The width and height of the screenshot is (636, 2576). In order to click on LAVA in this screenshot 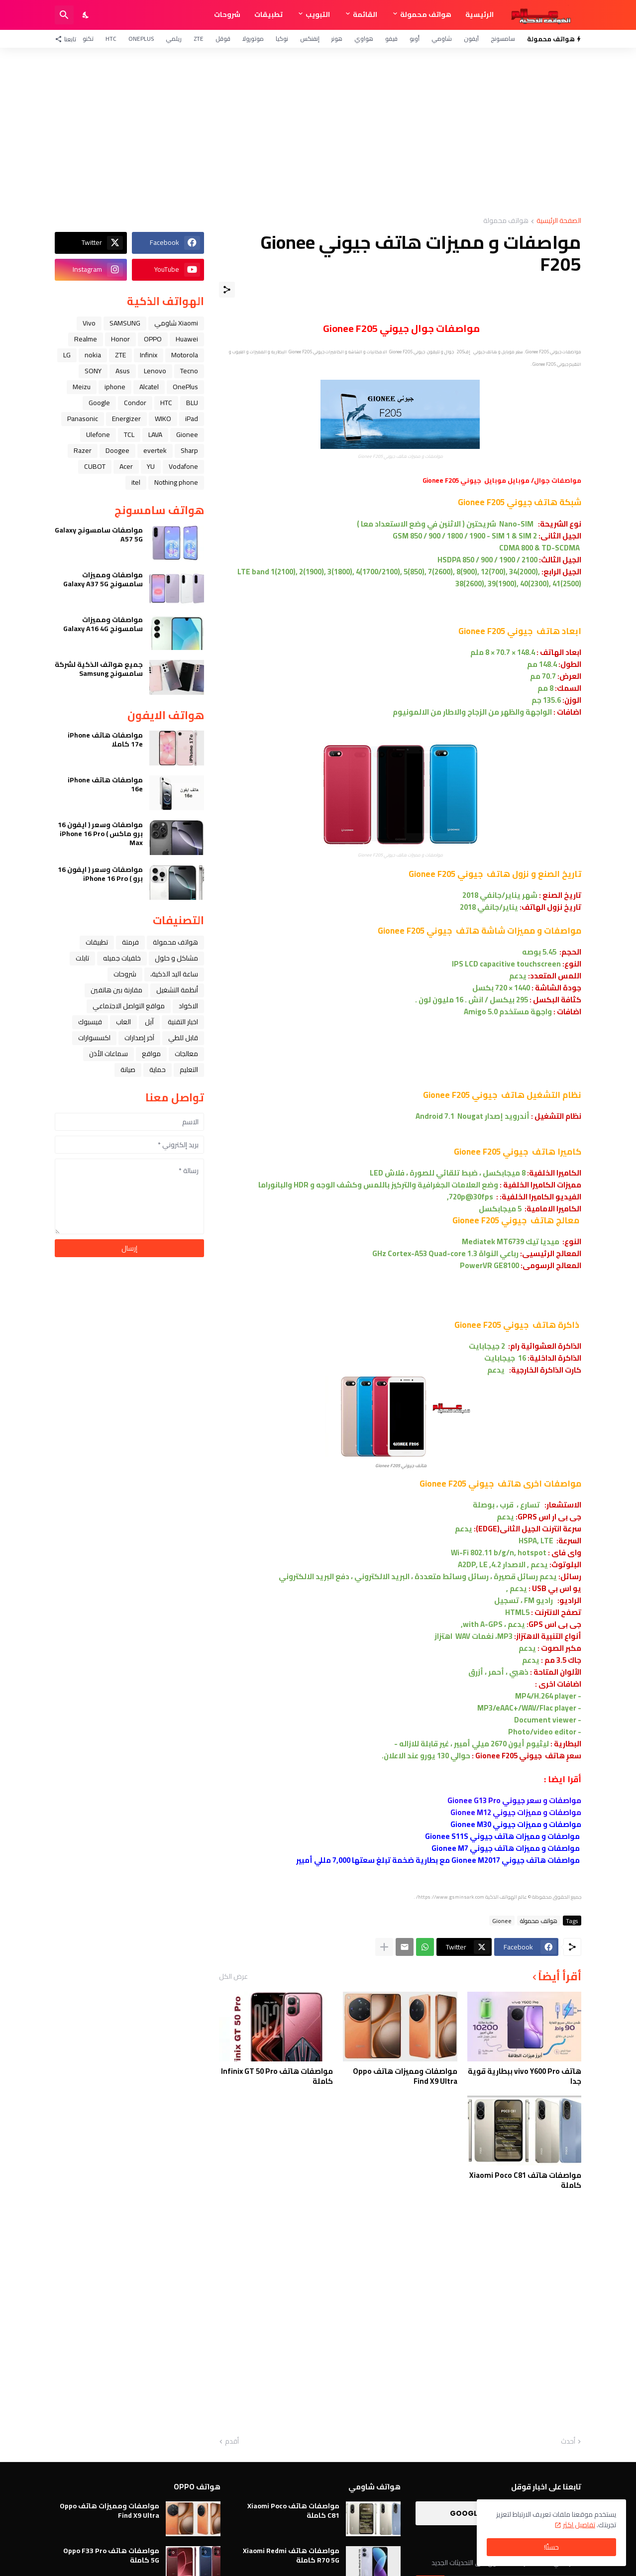, I will do `click(155, 434)`.